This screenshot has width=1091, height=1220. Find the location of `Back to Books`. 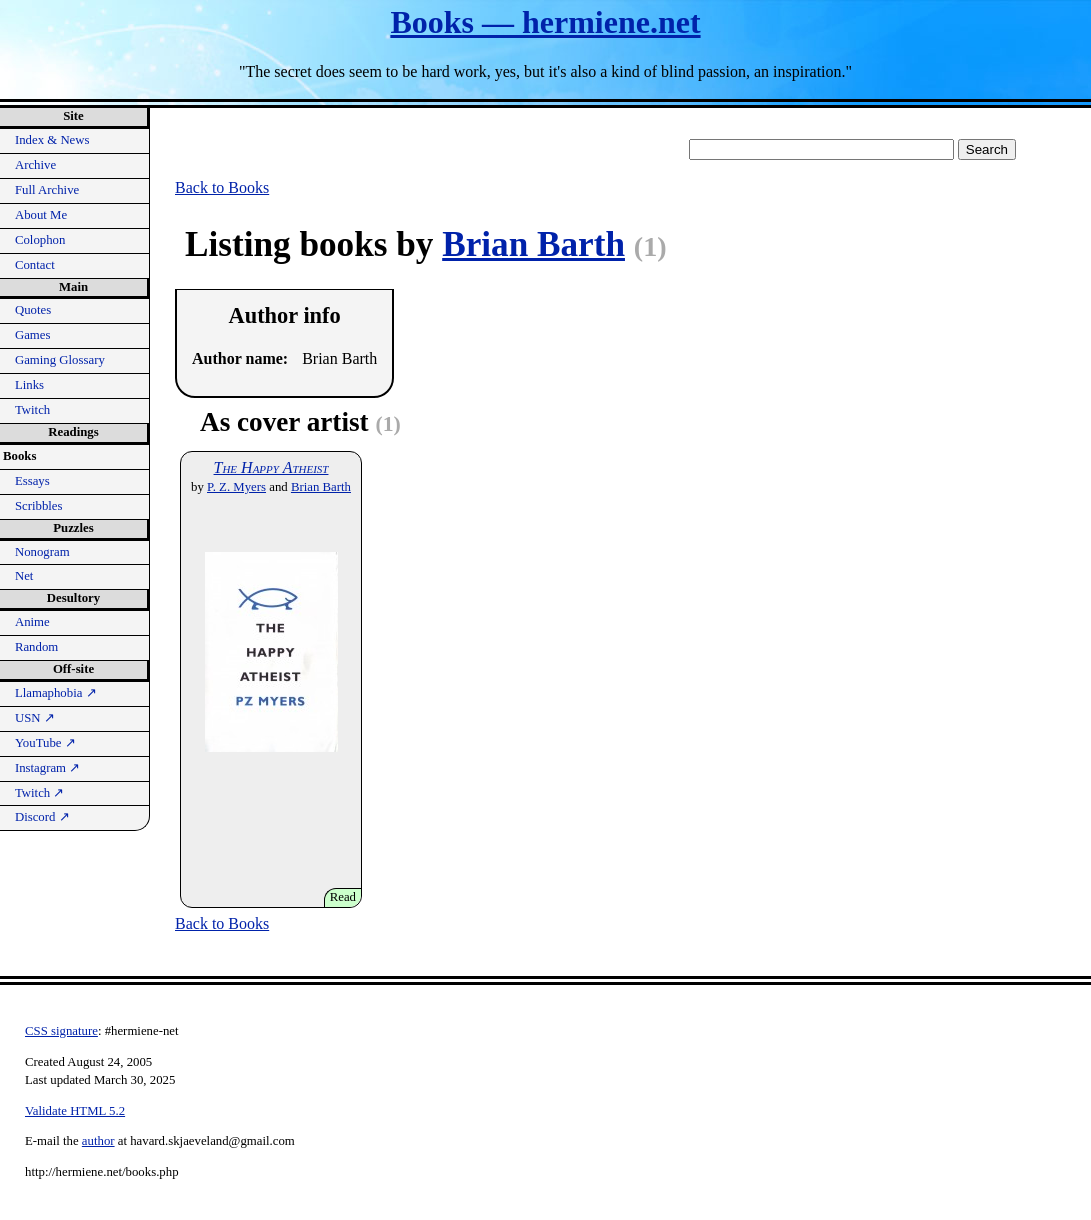

Back to Books is located at coordinates (222, 187).